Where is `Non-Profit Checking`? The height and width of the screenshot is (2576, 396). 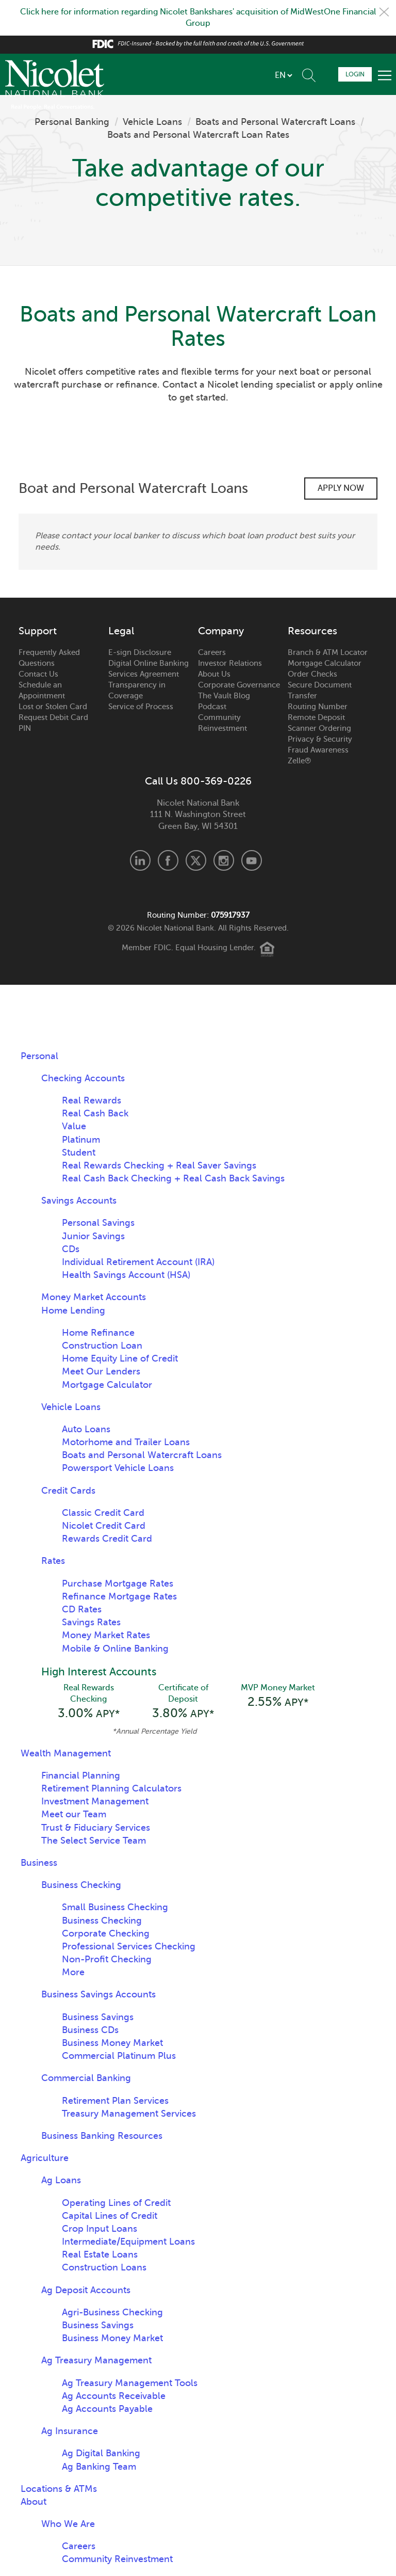 Non-Profit Checking is located at coordinates (107, 1959).